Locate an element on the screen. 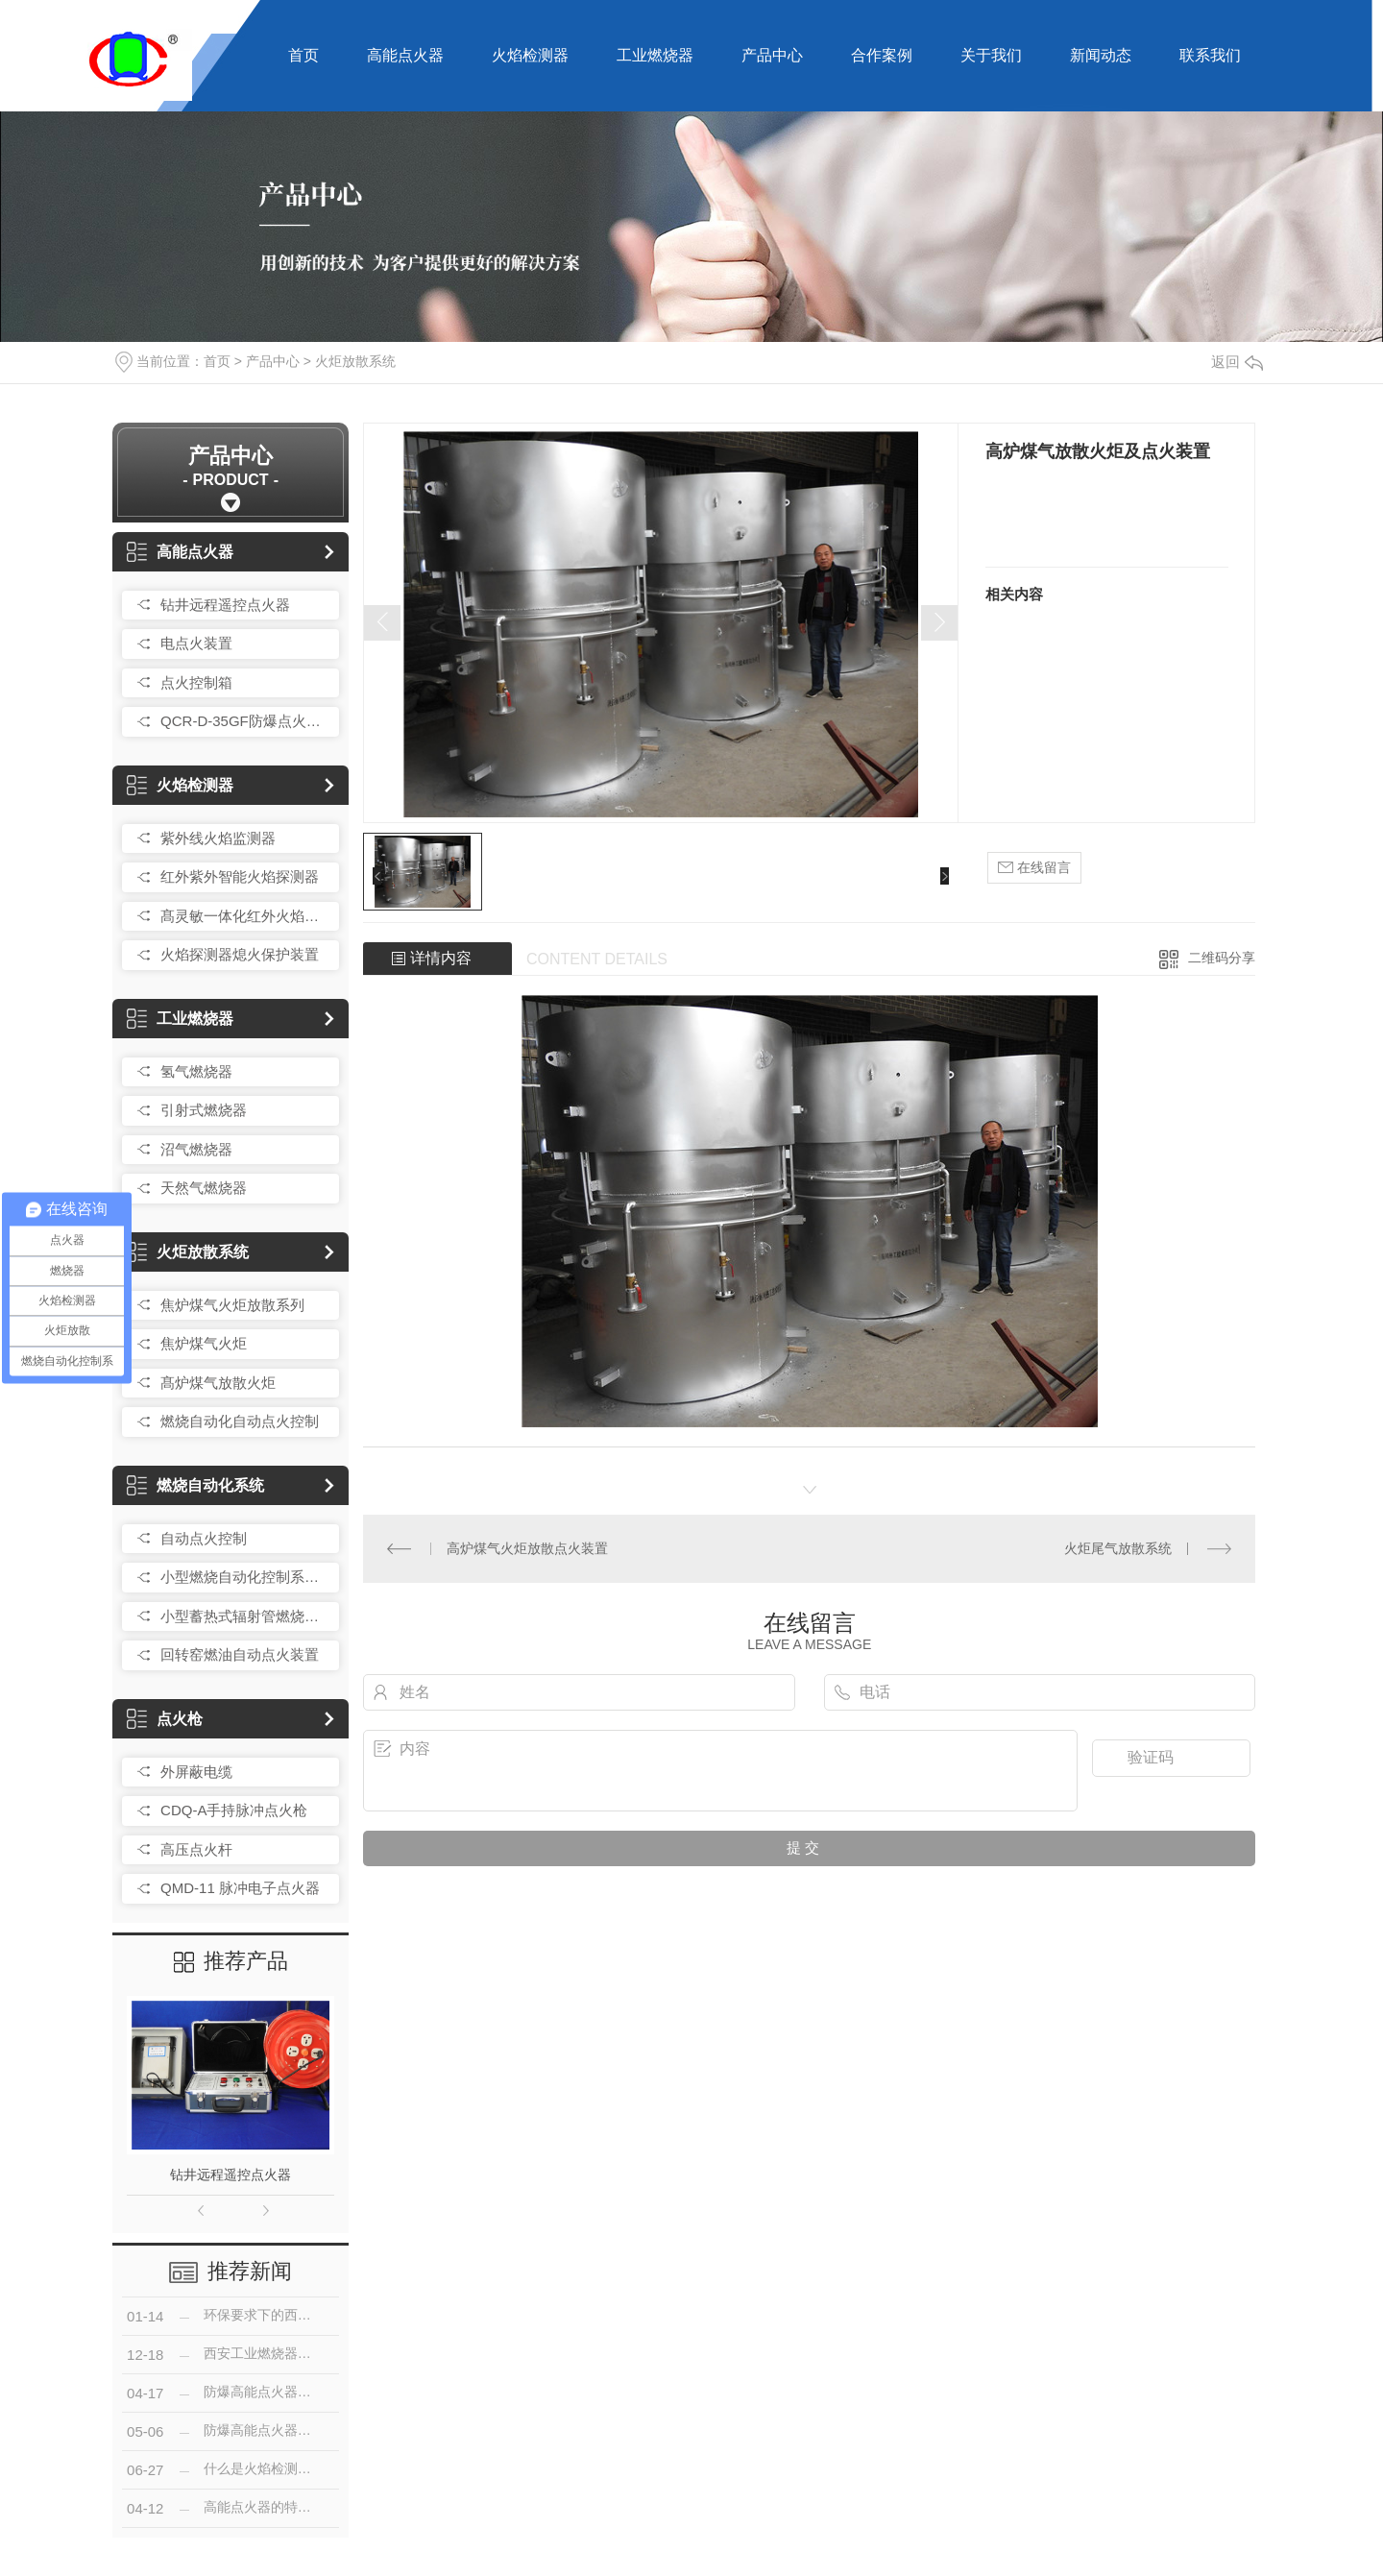 Image resolution: width=1383 pixels, height=2576 pixels. 小型燃烧自动化控制系统总成 is located at coordinates (244, 1576).